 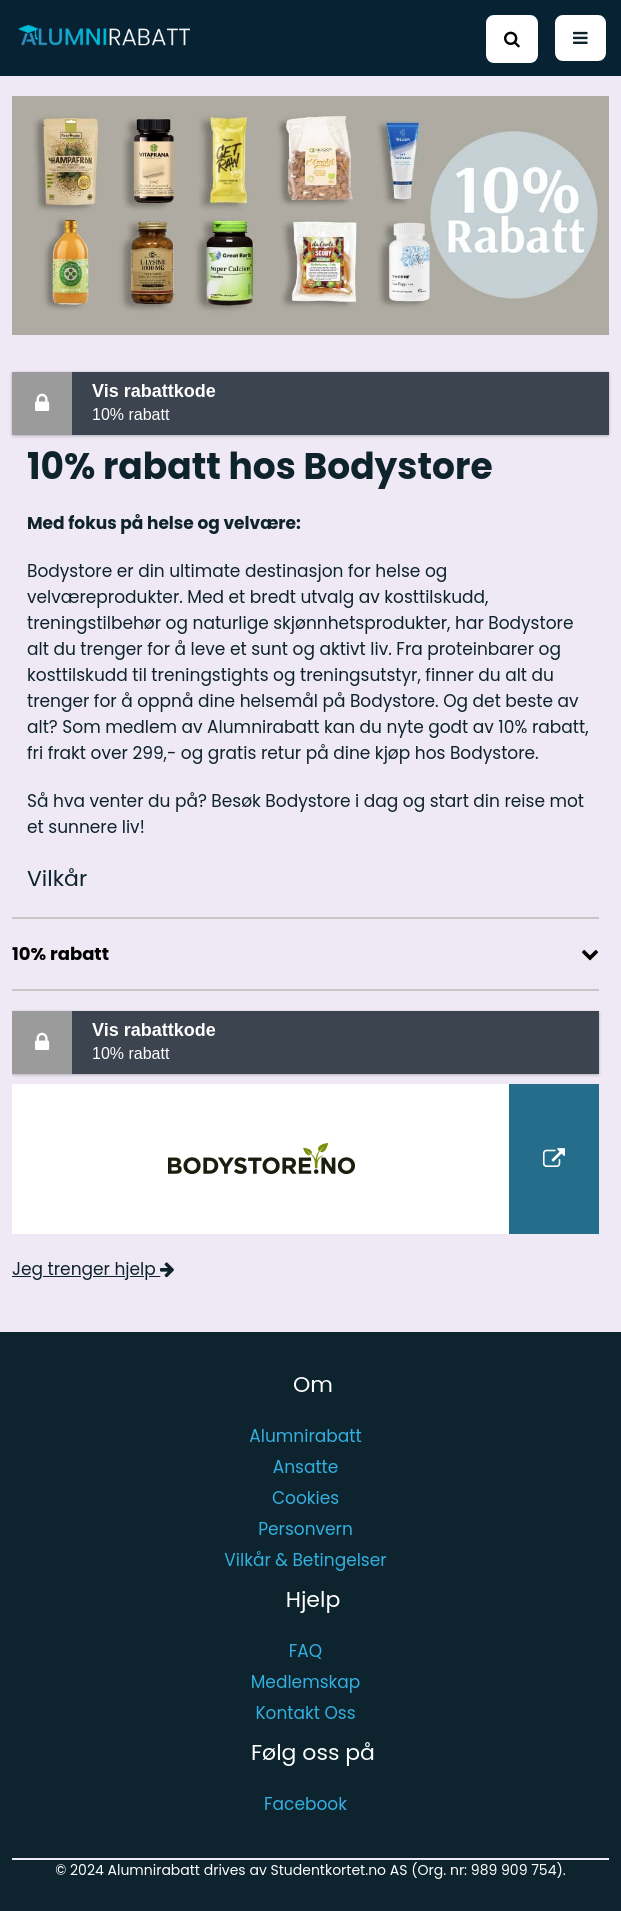 I want to click on Jeg trenger hjelp, so click(x=93, y=1269).